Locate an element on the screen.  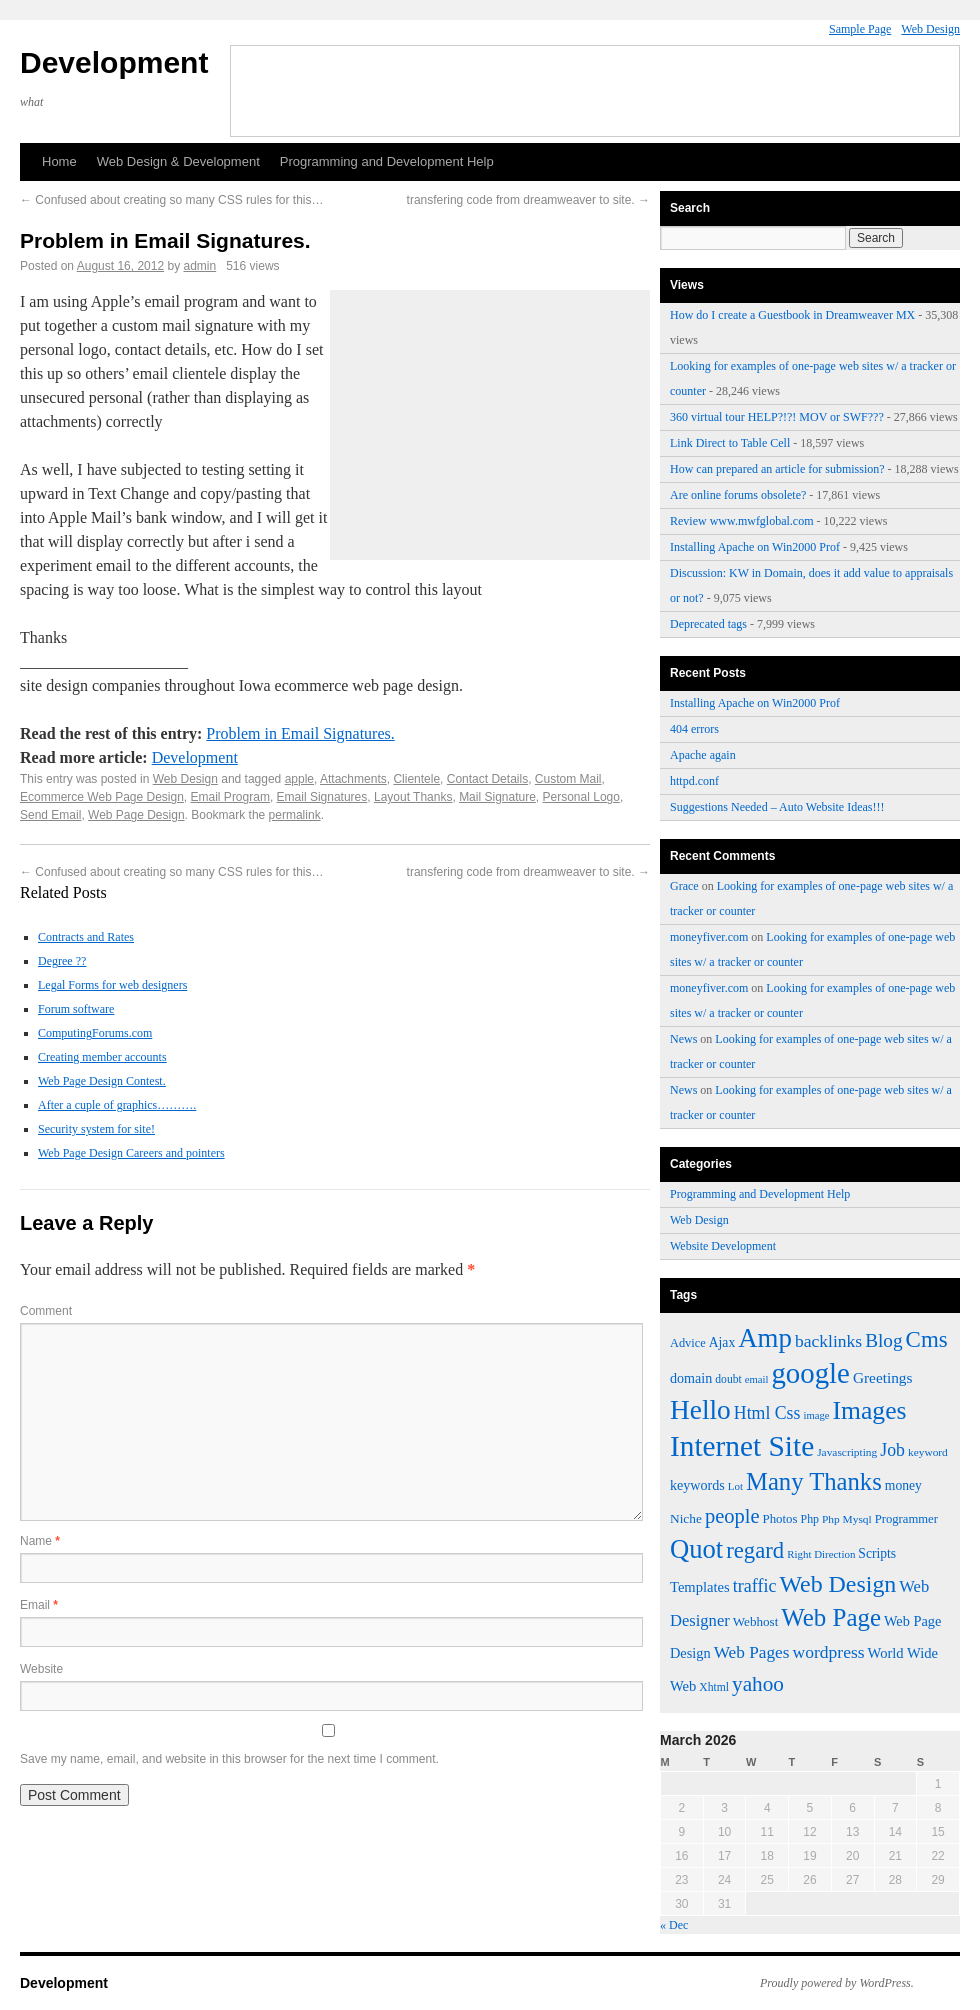
Contact Details is located at coordinates (487, 779).